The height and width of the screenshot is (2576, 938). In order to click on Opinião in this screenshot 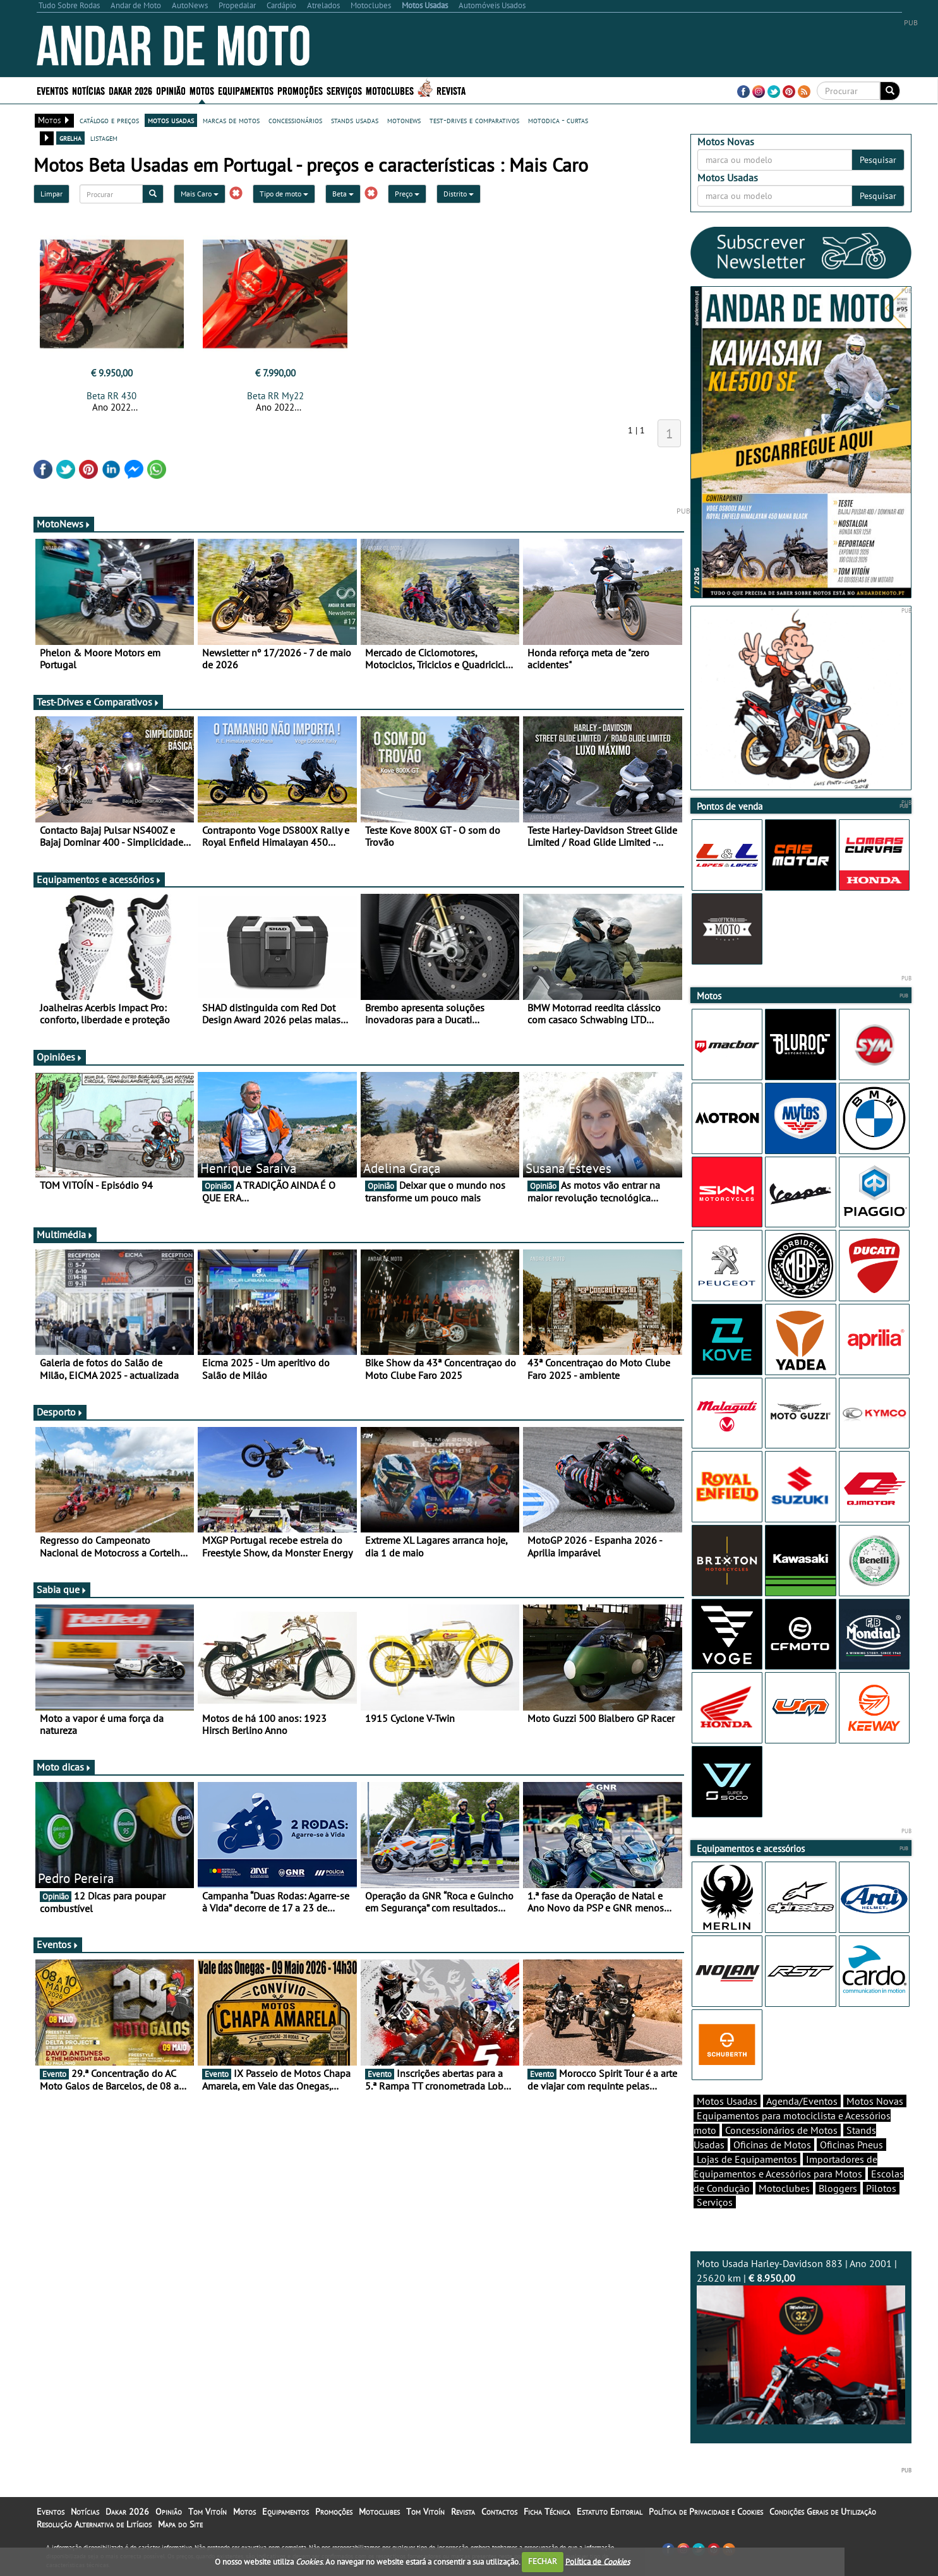, I will do `click(171, 90)`.